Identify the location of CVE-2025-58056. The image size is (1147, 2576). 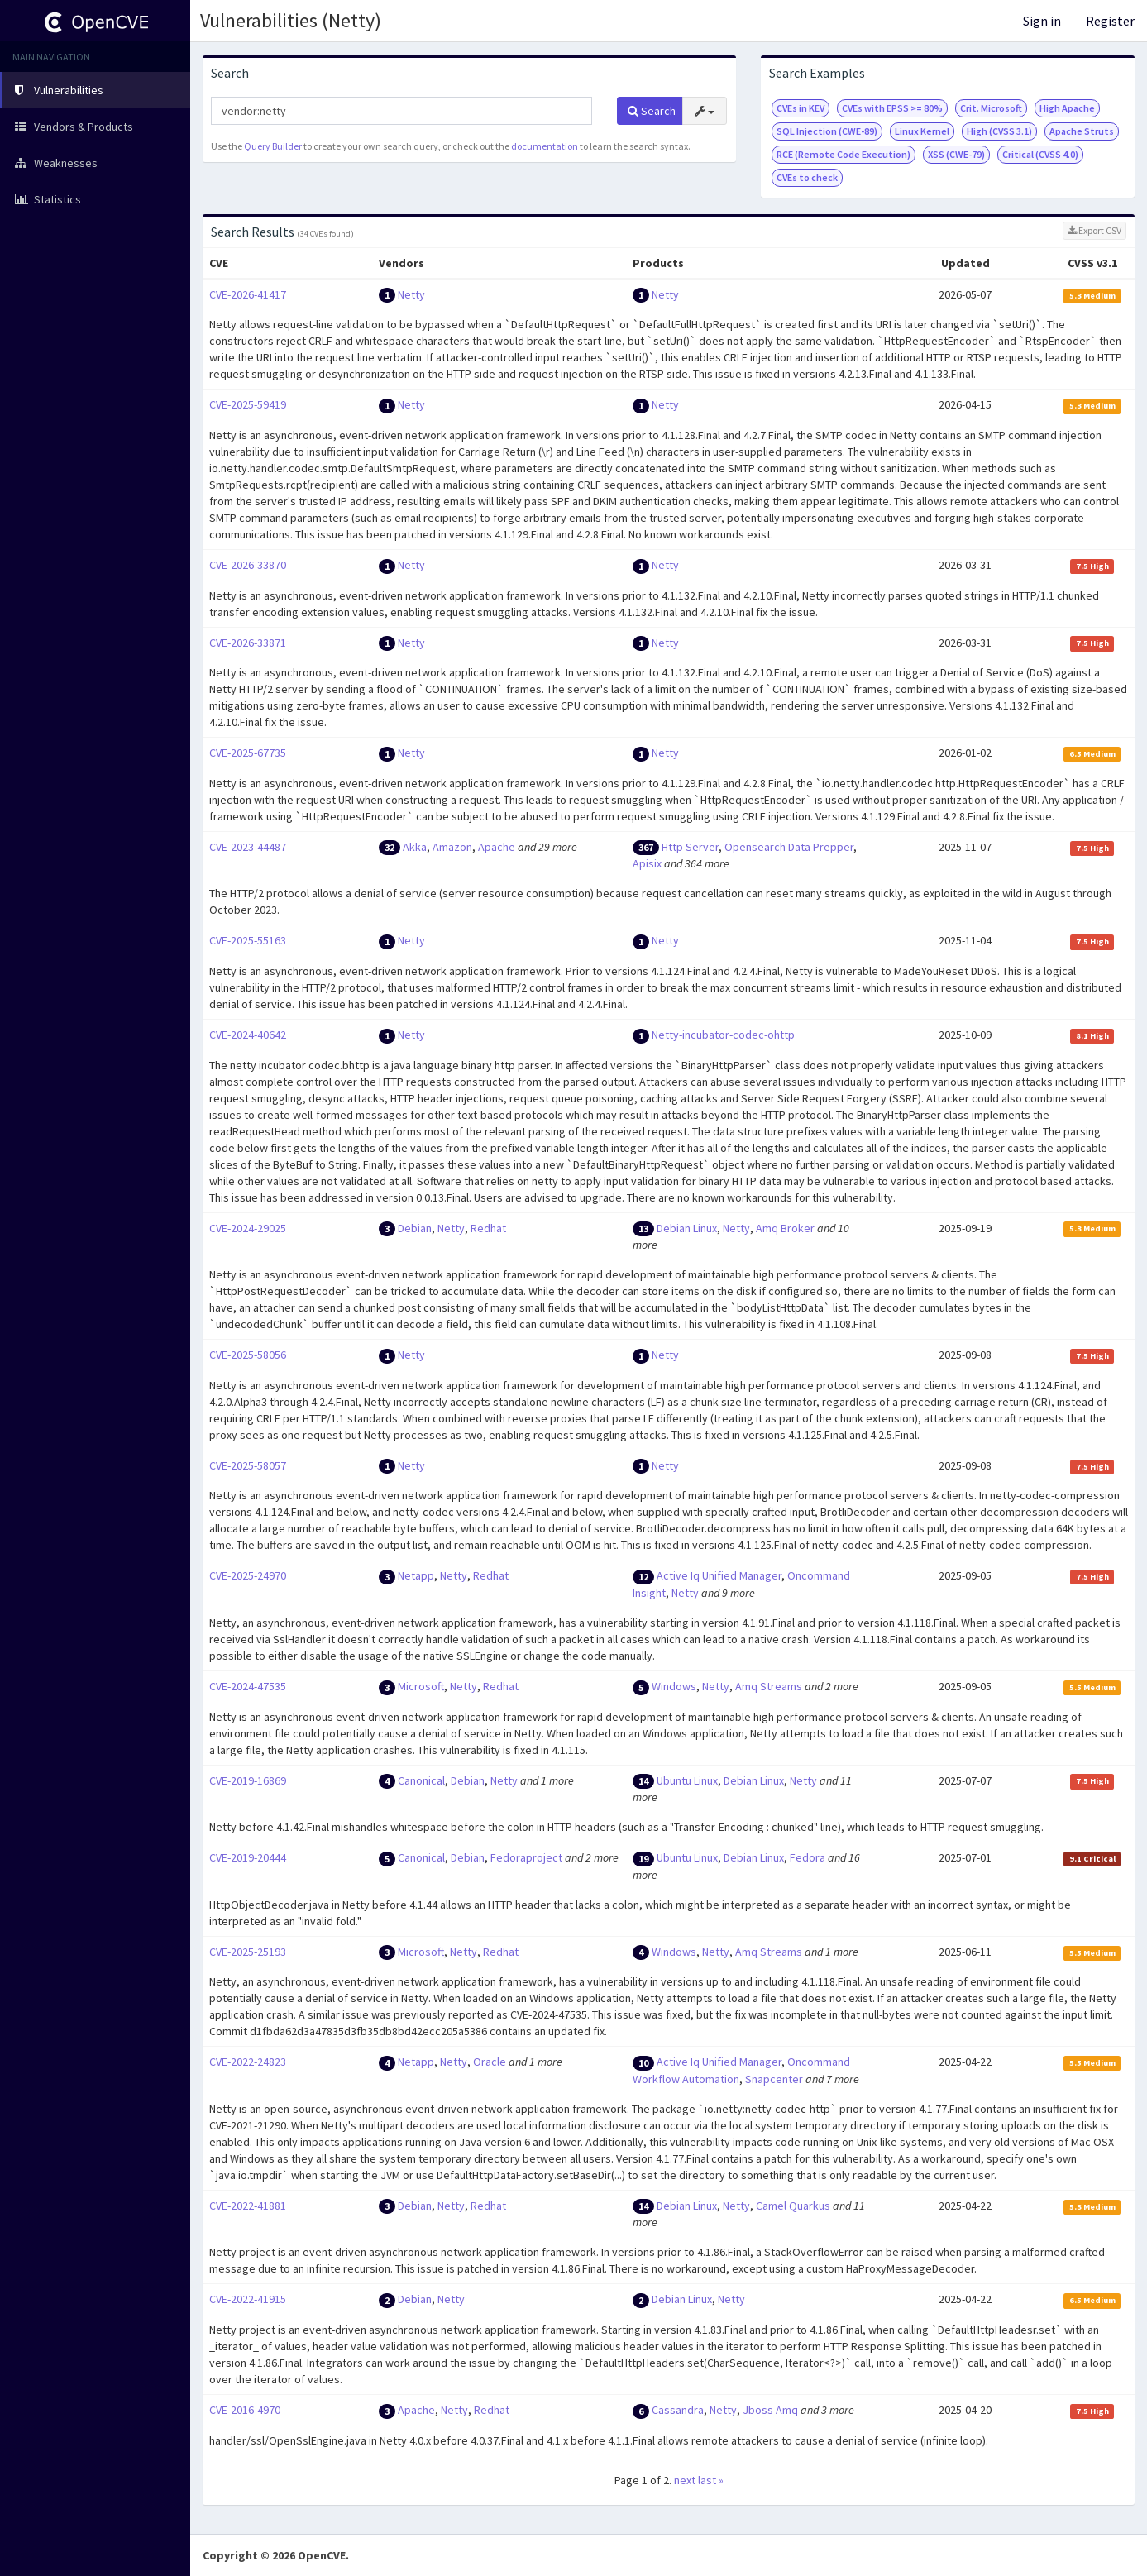
(247, 1354).